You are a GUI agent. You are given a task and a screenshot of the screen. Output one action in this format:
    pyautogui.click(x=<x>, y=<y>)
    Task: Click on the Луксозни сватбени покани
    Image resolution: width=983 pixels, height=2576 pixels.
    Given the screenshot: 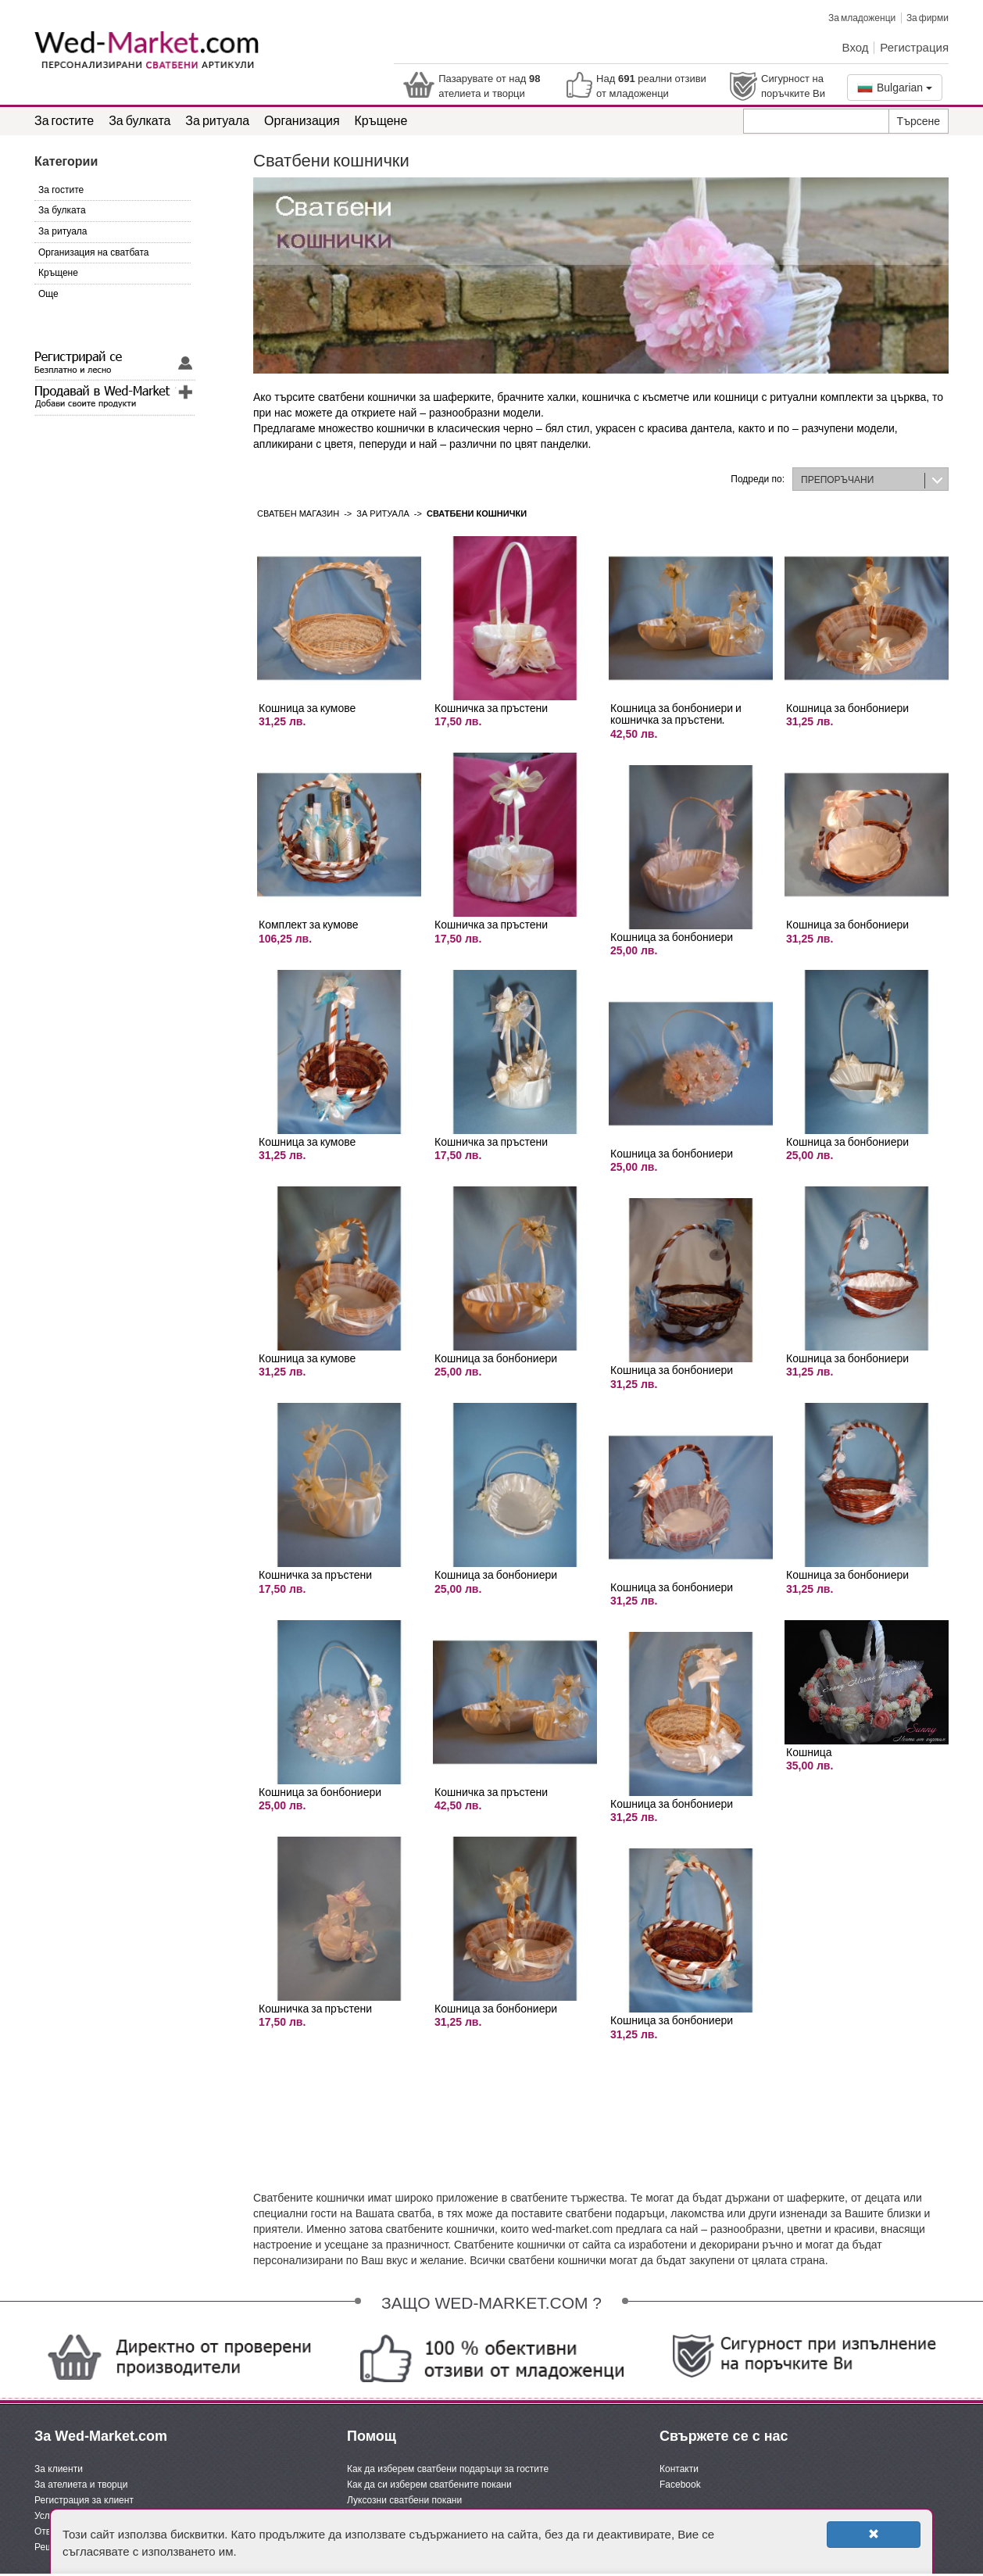 What is the action you would take?
    pyautogui.click(x=404, y=2500)
    